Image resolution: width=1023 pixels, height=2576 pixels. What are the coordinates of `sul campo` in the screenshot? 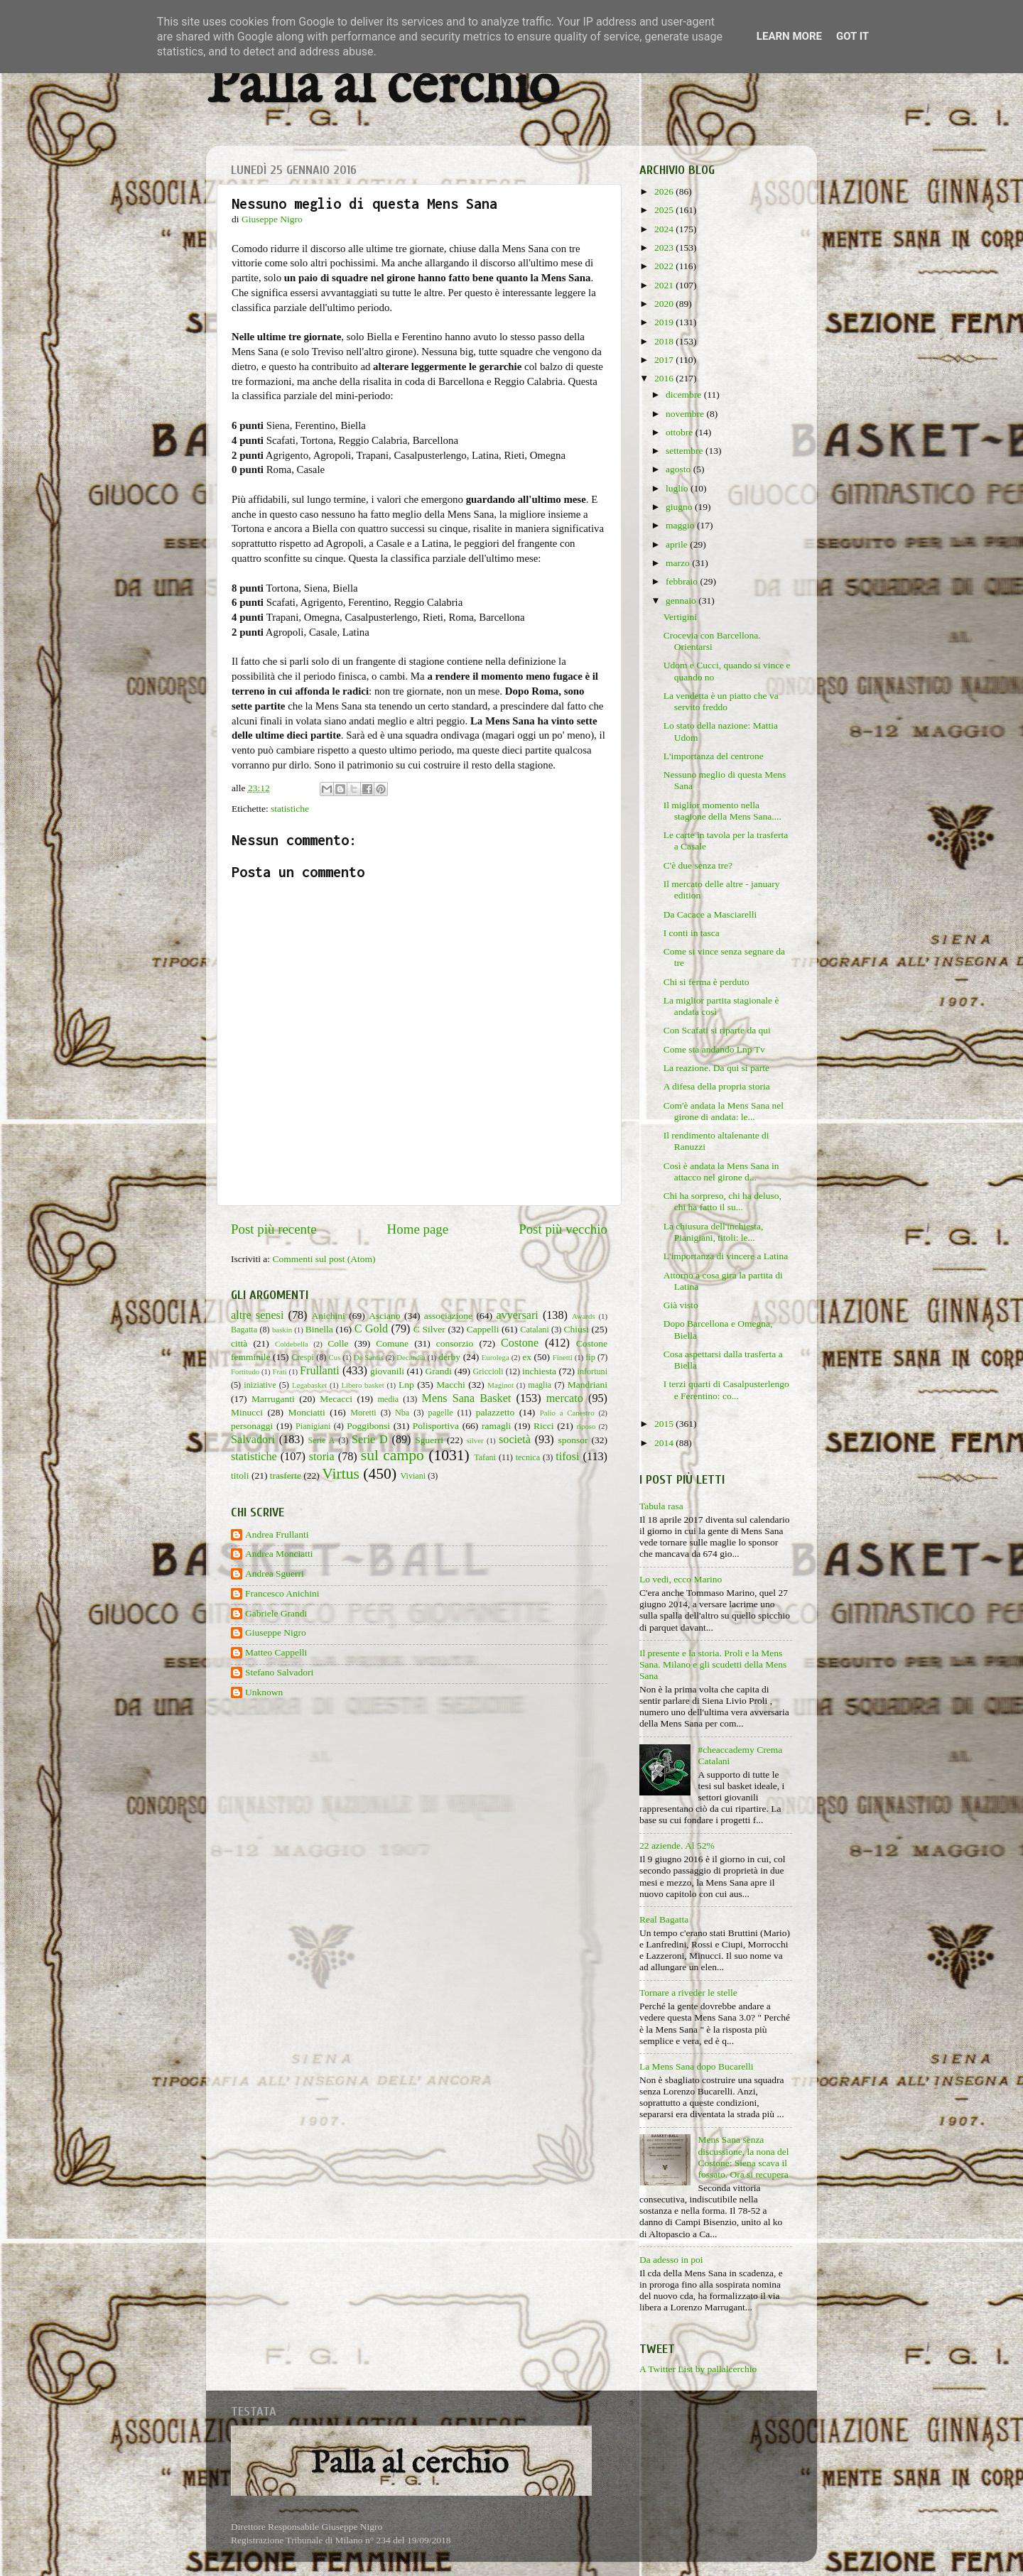 It's located at (392, 1455).